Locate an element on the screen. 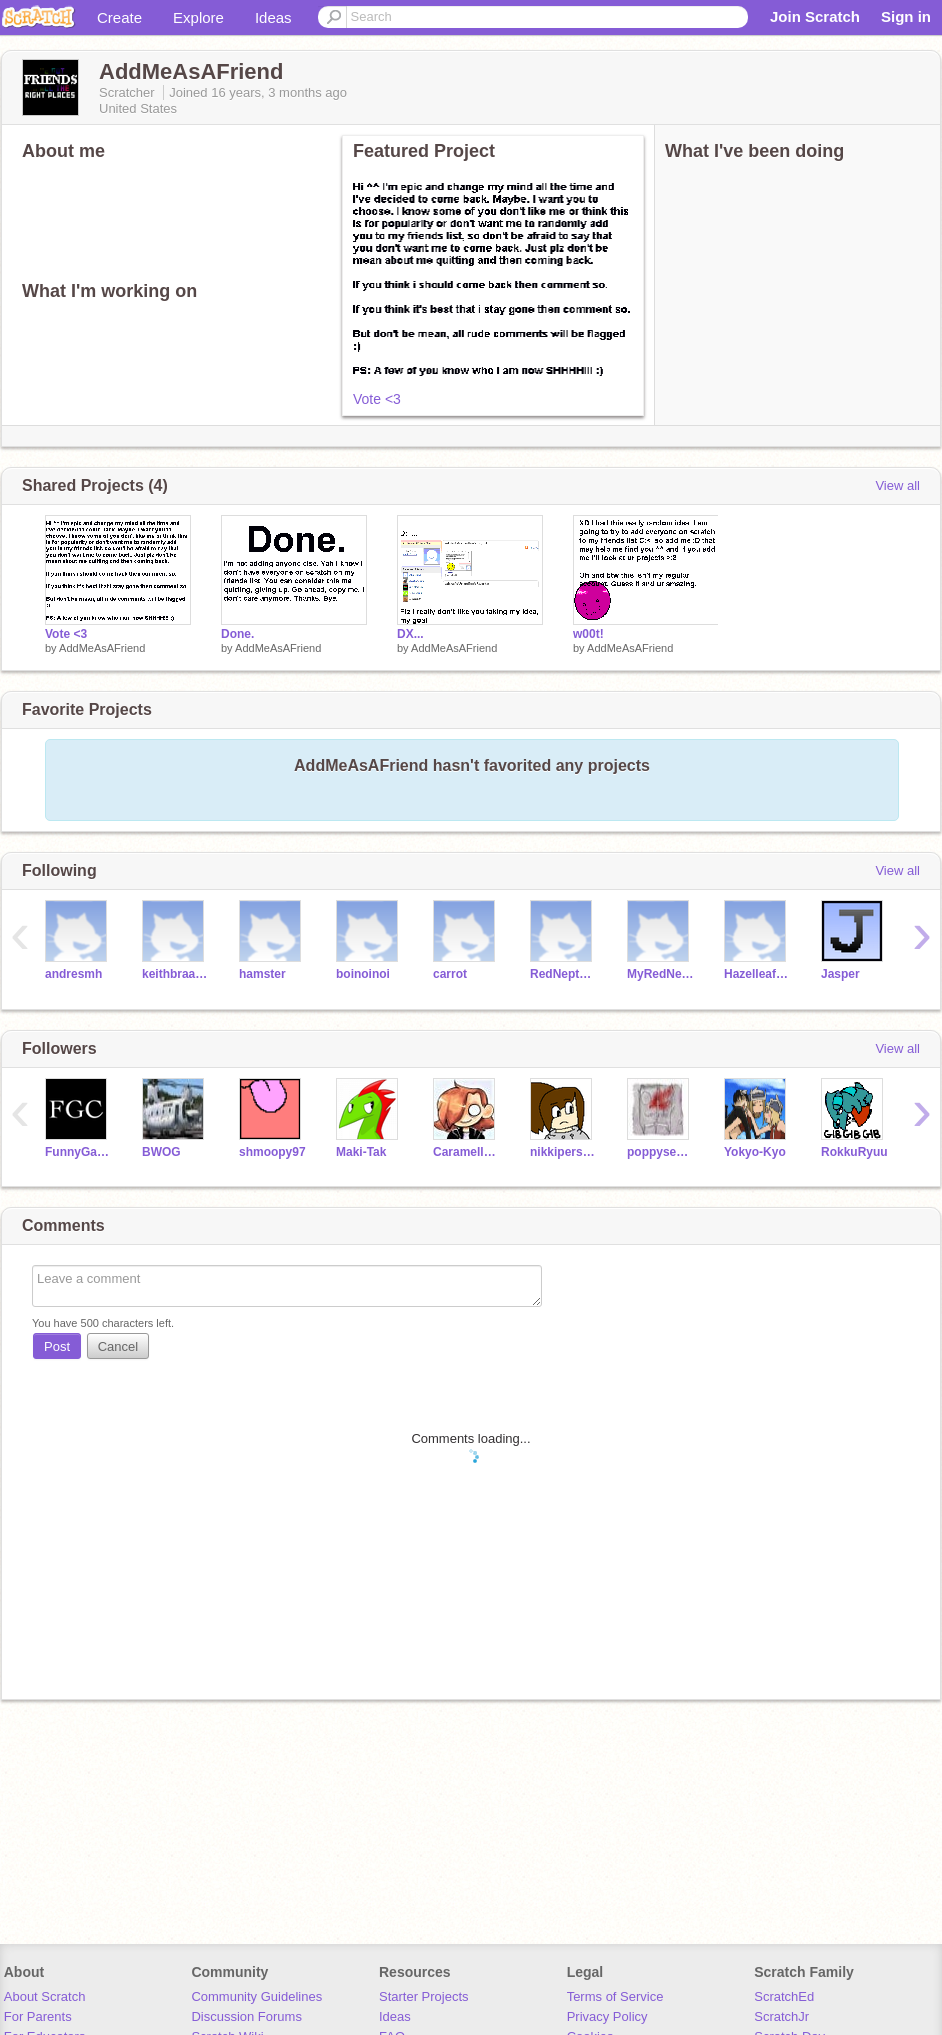  View all is located at coordinates (897, 485).